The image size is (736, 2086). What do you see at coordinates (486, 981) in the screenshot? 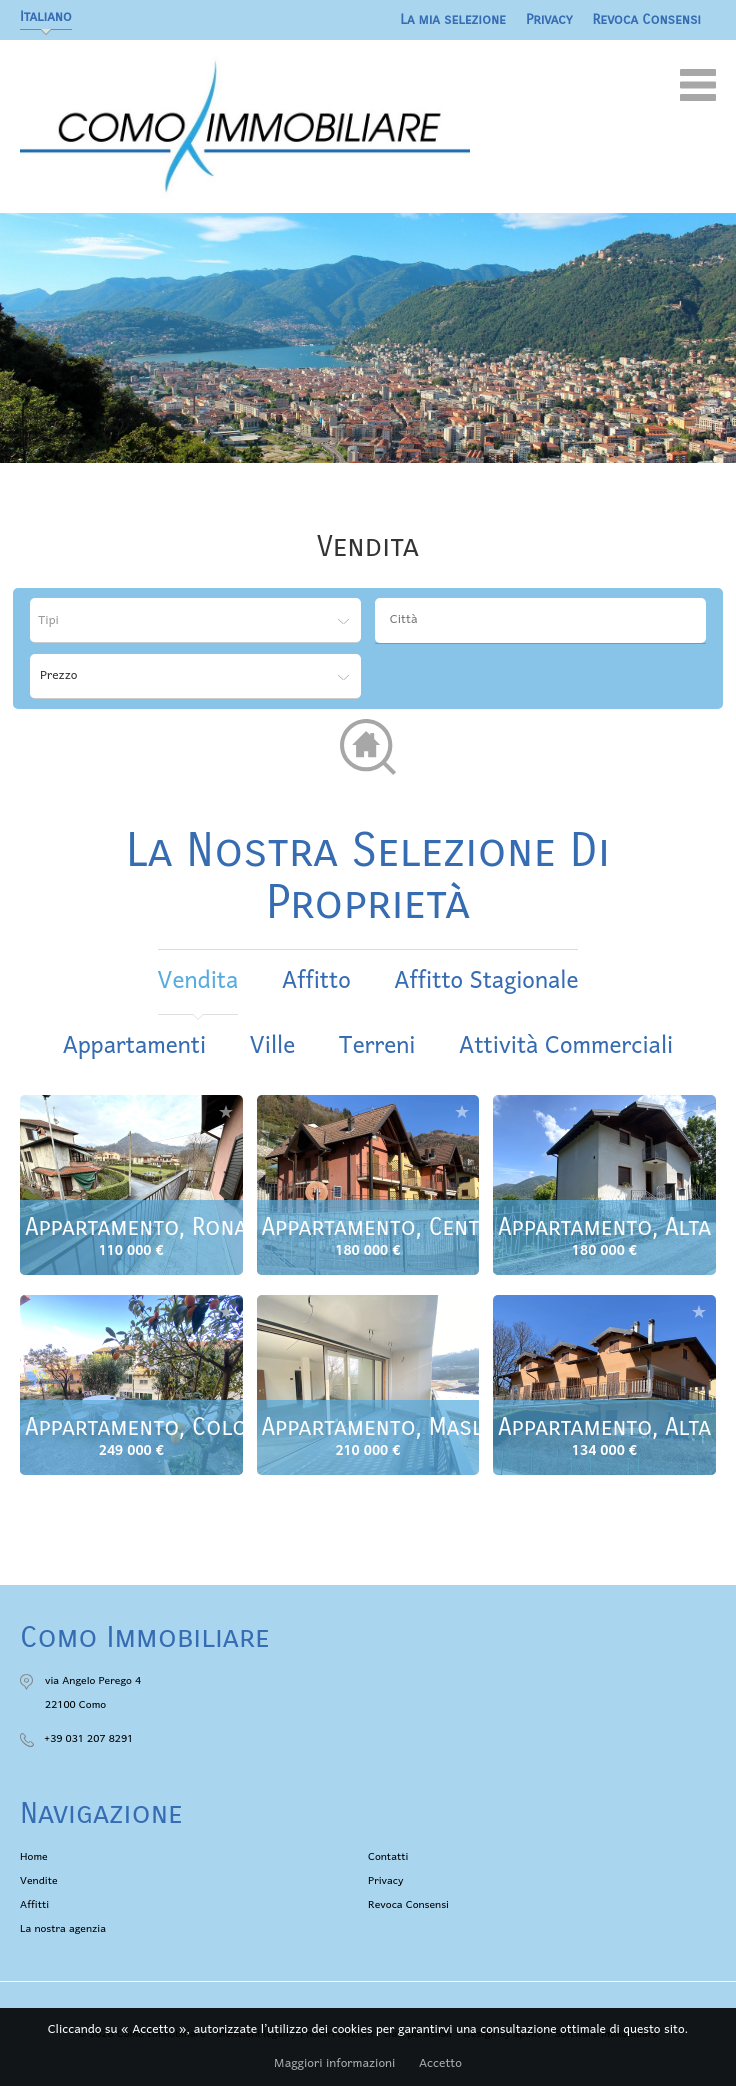
I see `affitto stagionale` at bounding box center [486, 981].